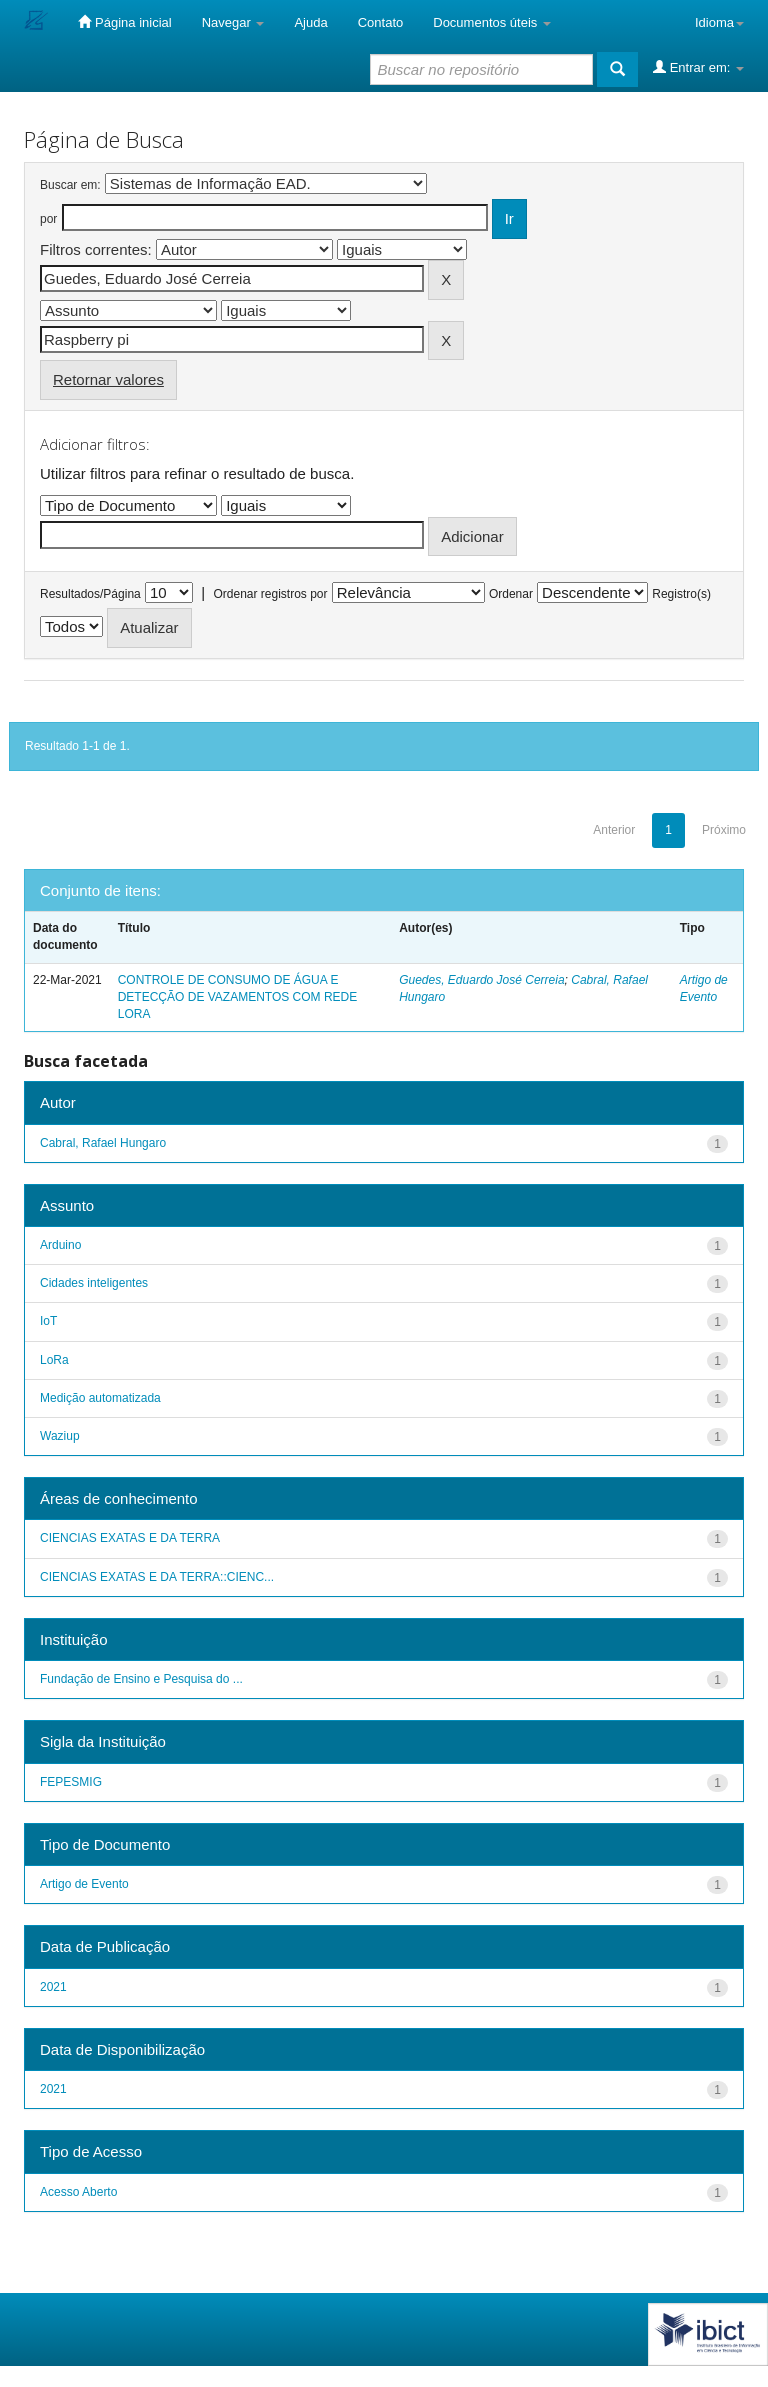 This screenshot has height=2387, width=768. Describe the element at coordinates (130, 1538) in the screenshot. I see `CIENCIAS EXATAS E DA TERRA` at that location.